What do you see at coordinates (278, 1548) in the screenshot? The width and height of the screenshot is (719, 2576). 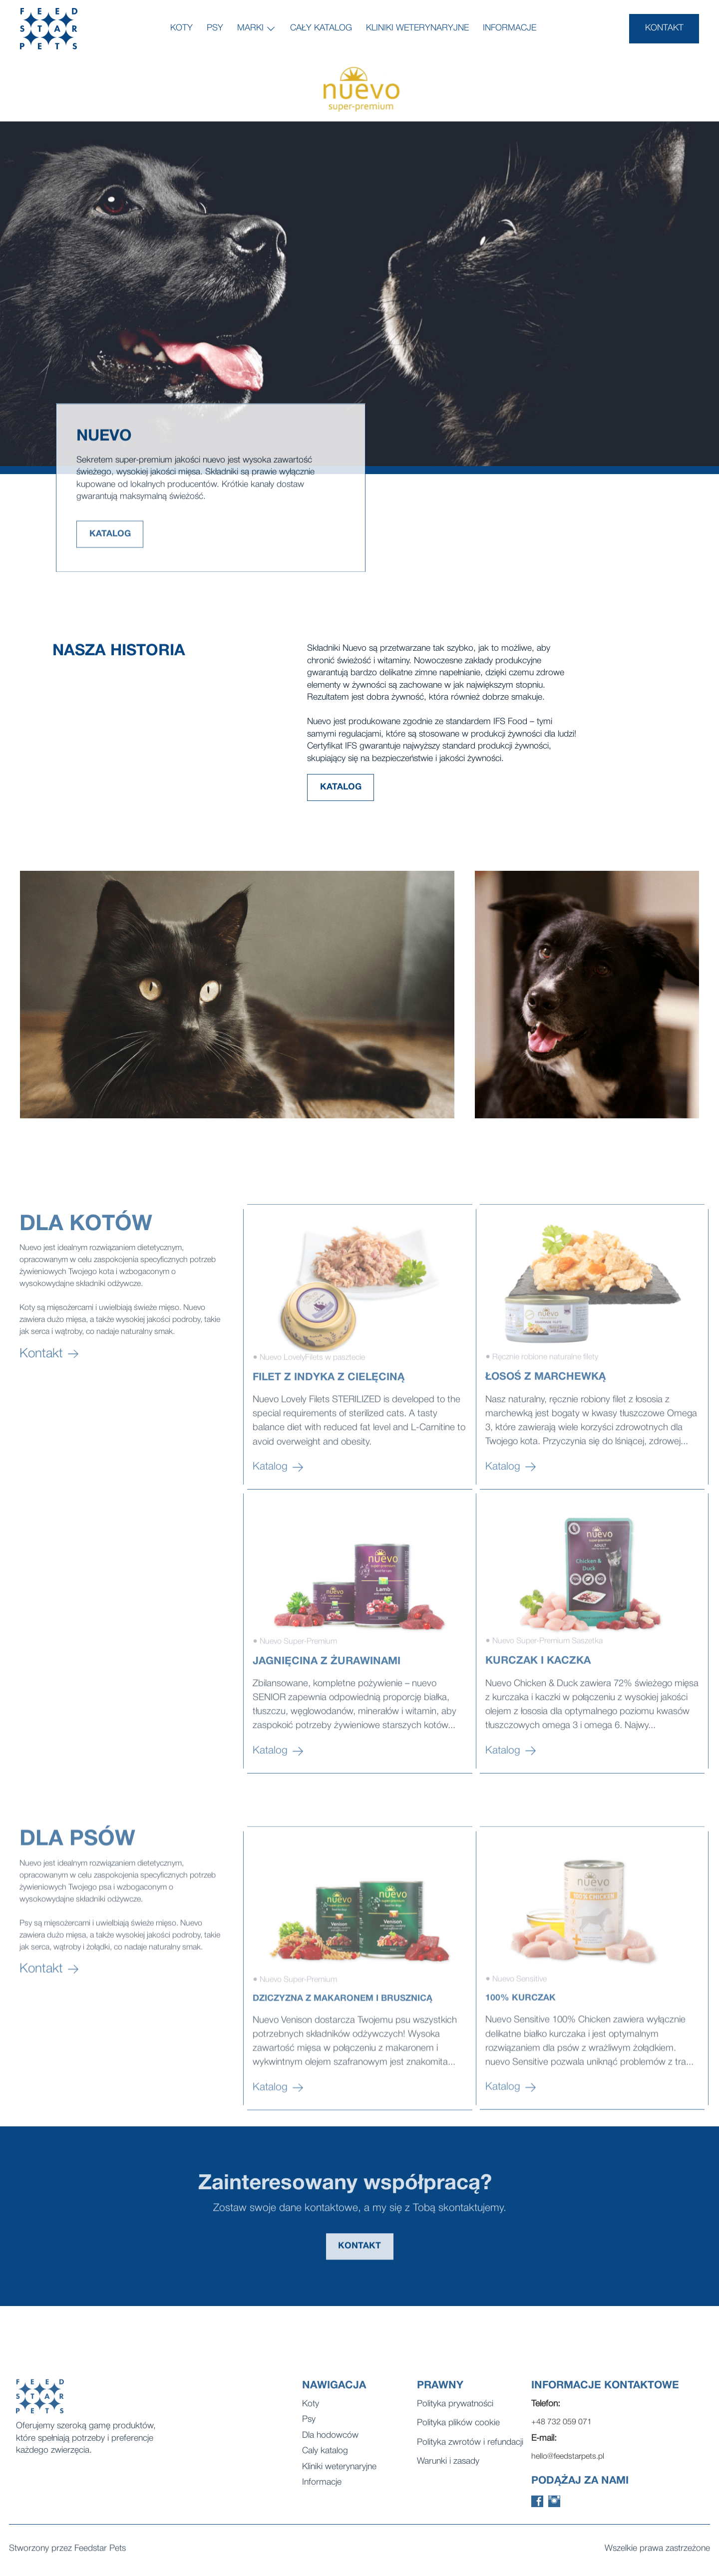 I see `Katalog` at bounding box center [278, 1548].